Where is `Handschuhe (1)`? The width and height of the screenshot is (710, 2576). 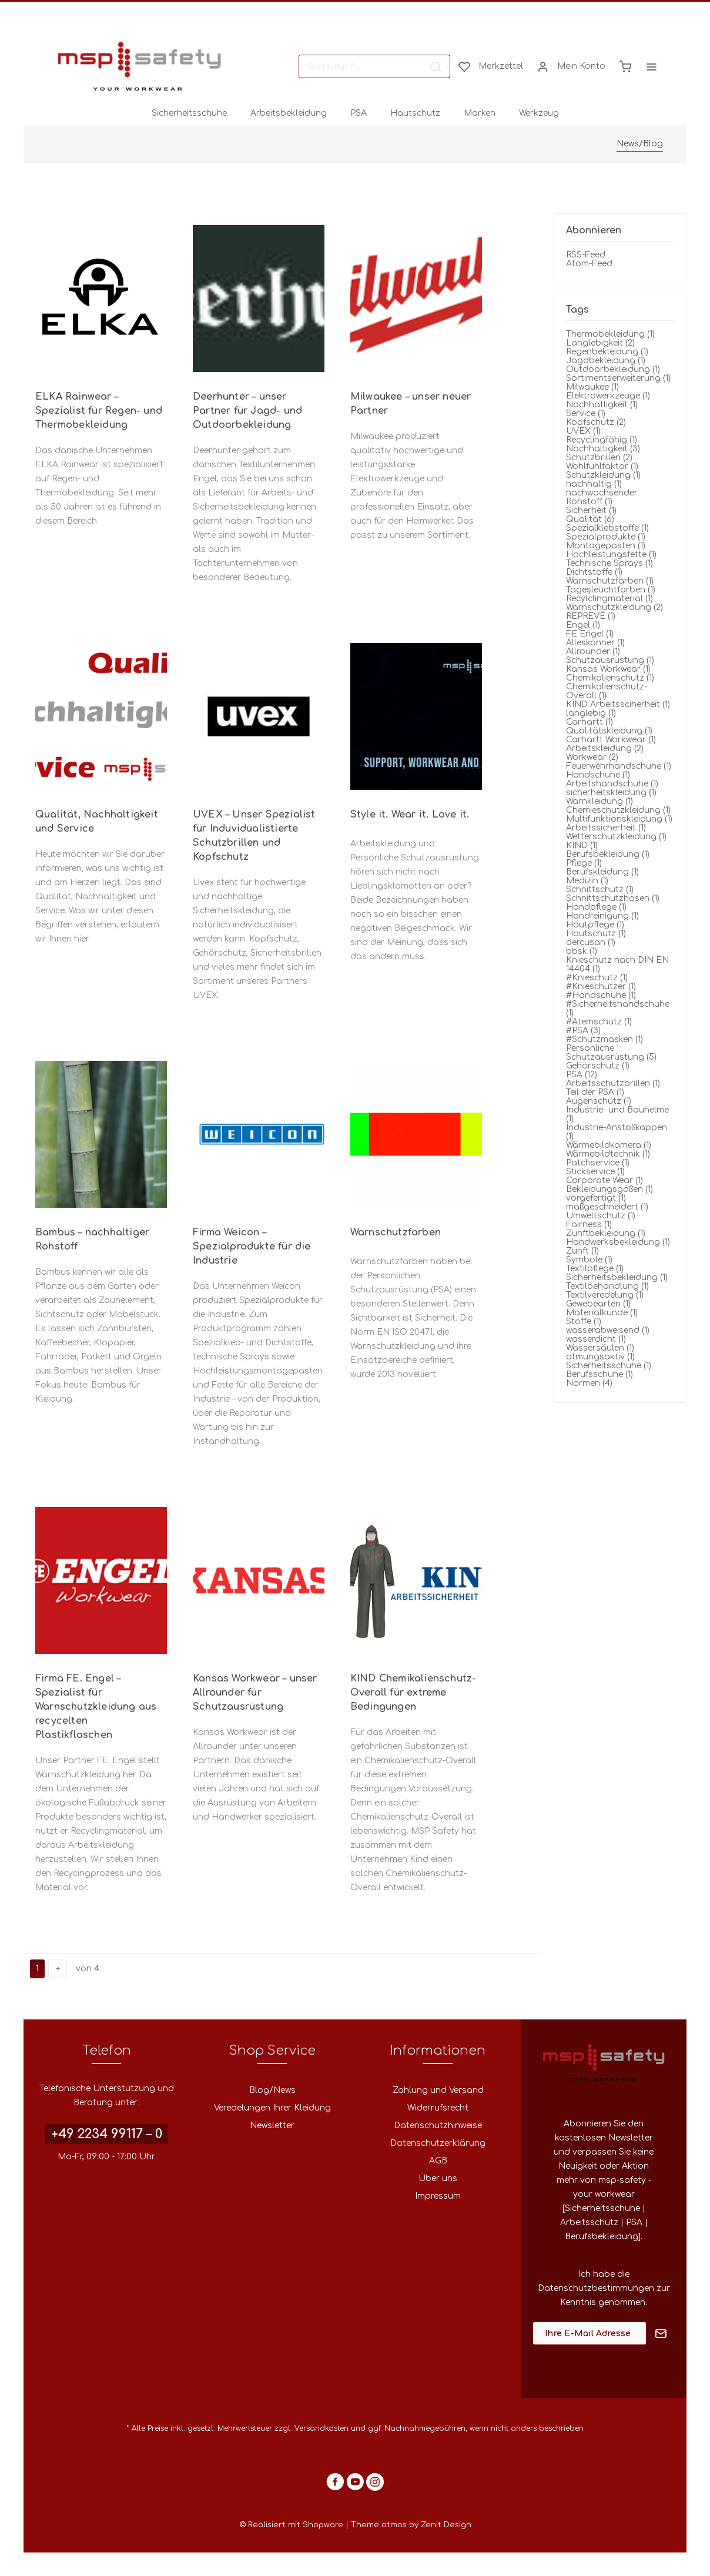
Handschuhe (1) is located at coordinates (598, 775).